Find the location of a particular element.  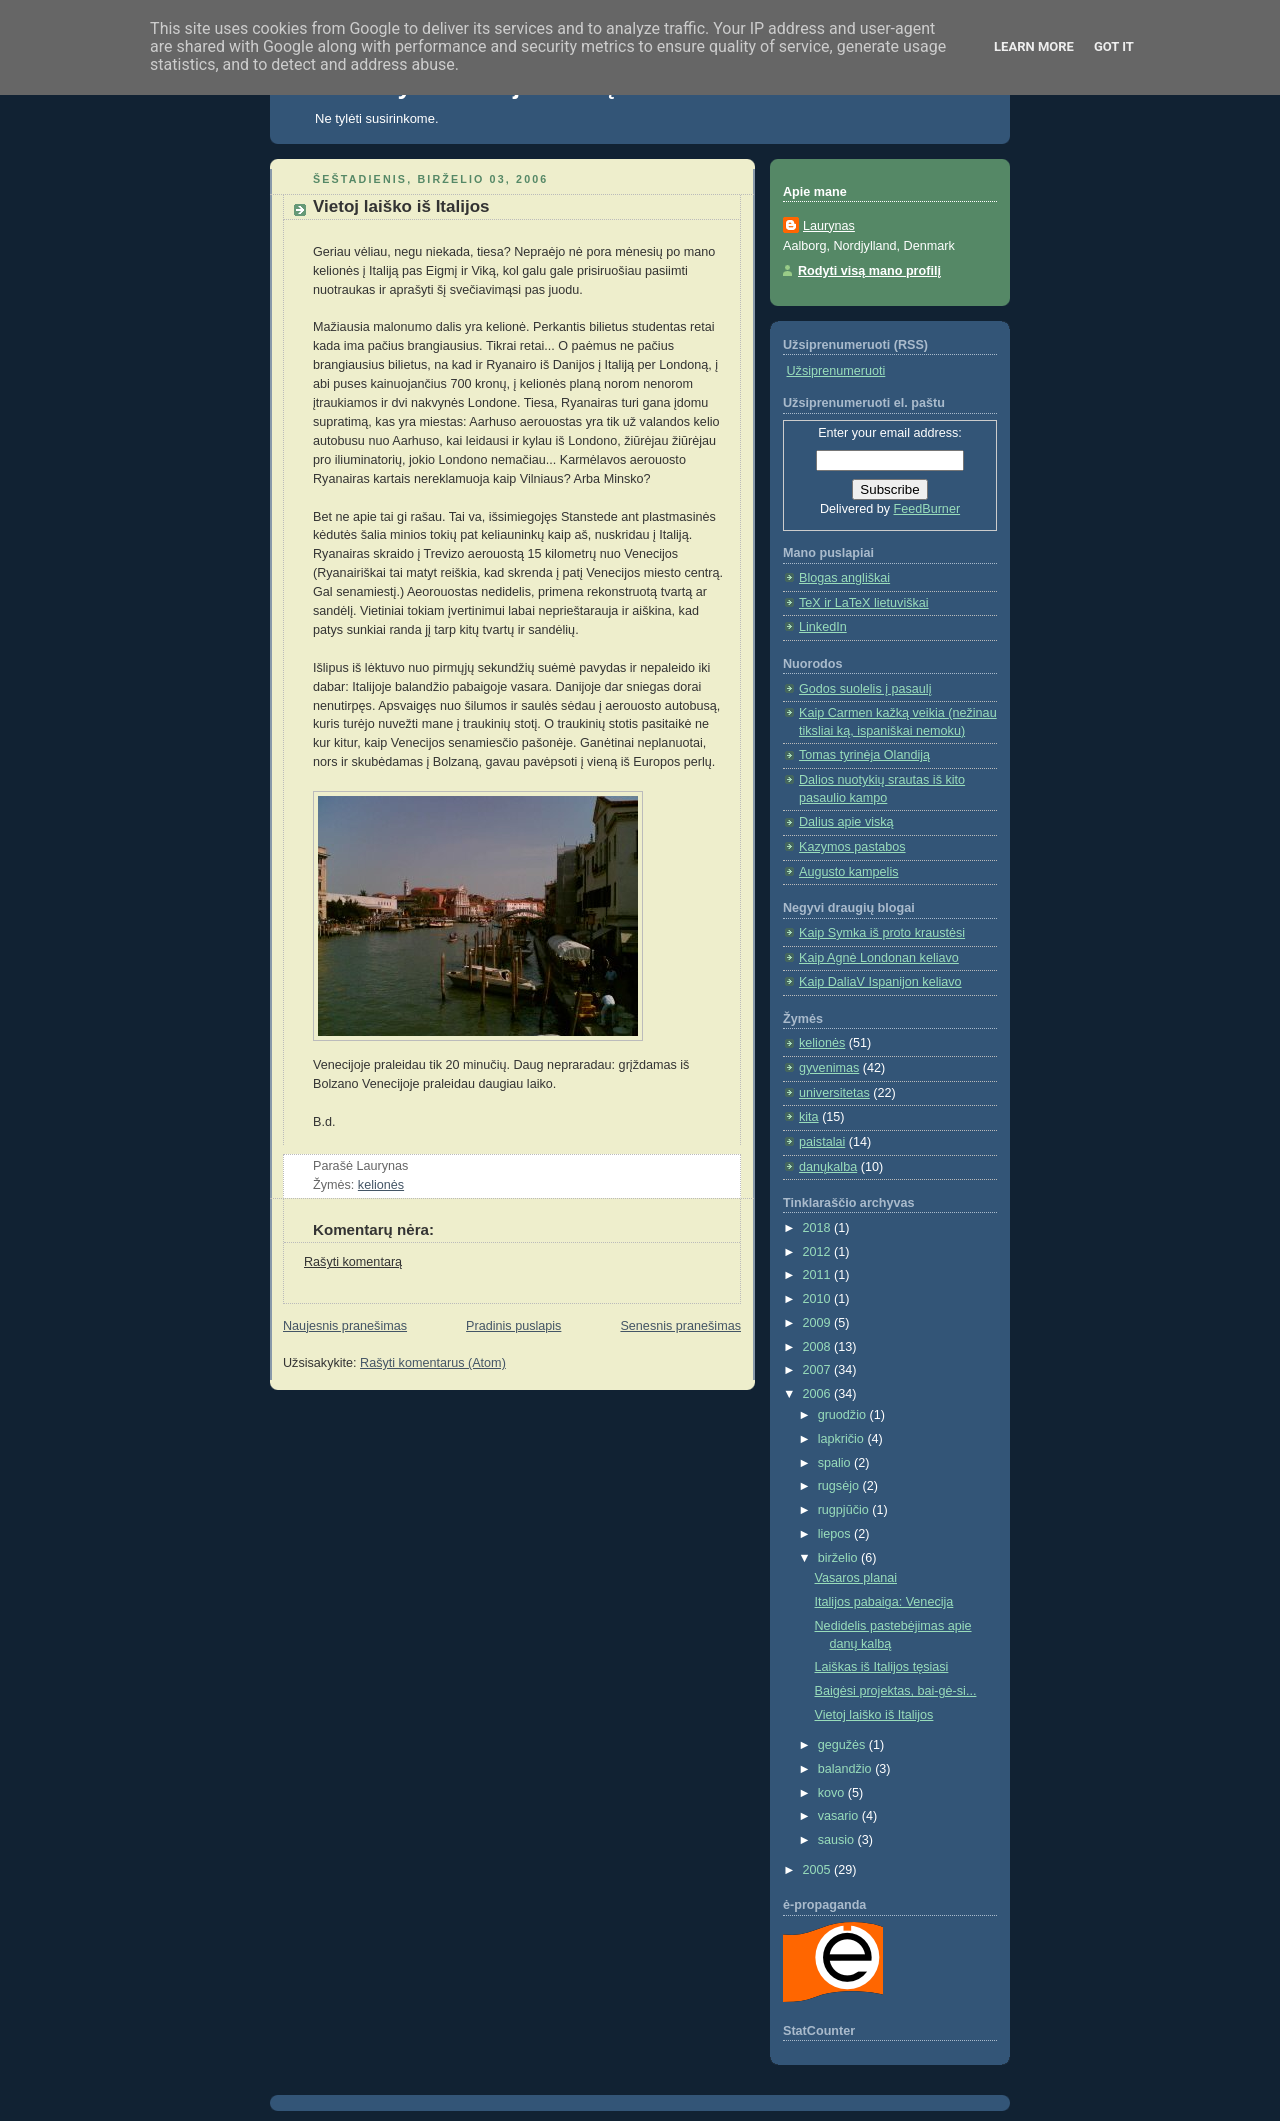

Godos suolelis į pasaulį is located at coordinates (865, 689).